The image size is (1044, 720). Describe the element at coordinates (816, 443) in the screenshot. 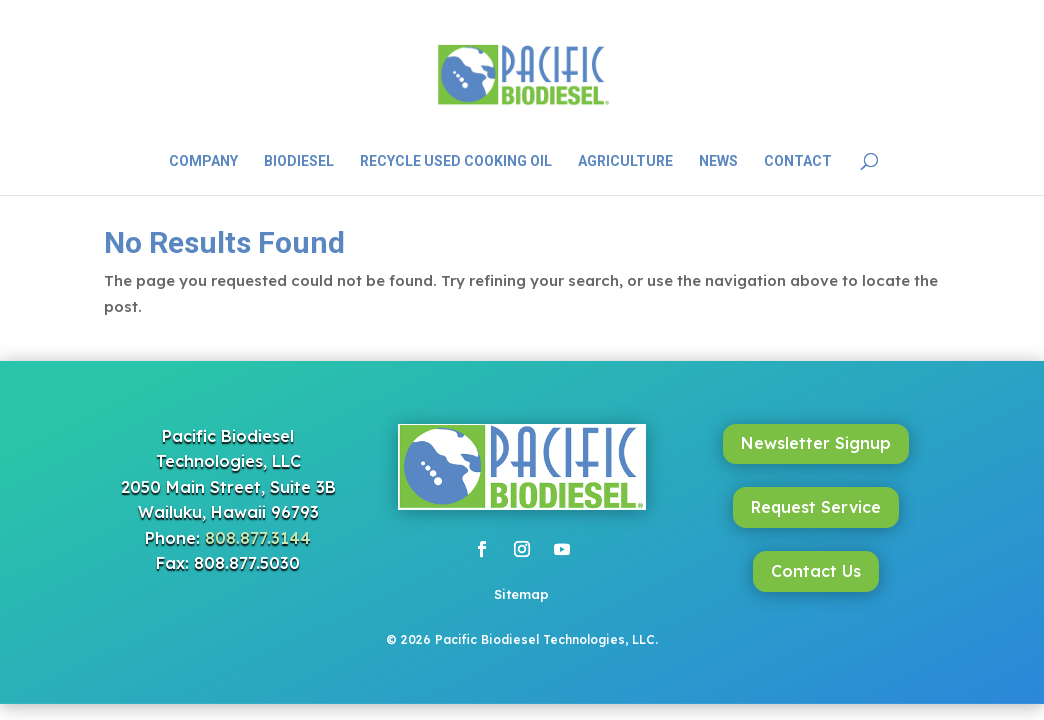

I see `Newsletter Signup` at that location.